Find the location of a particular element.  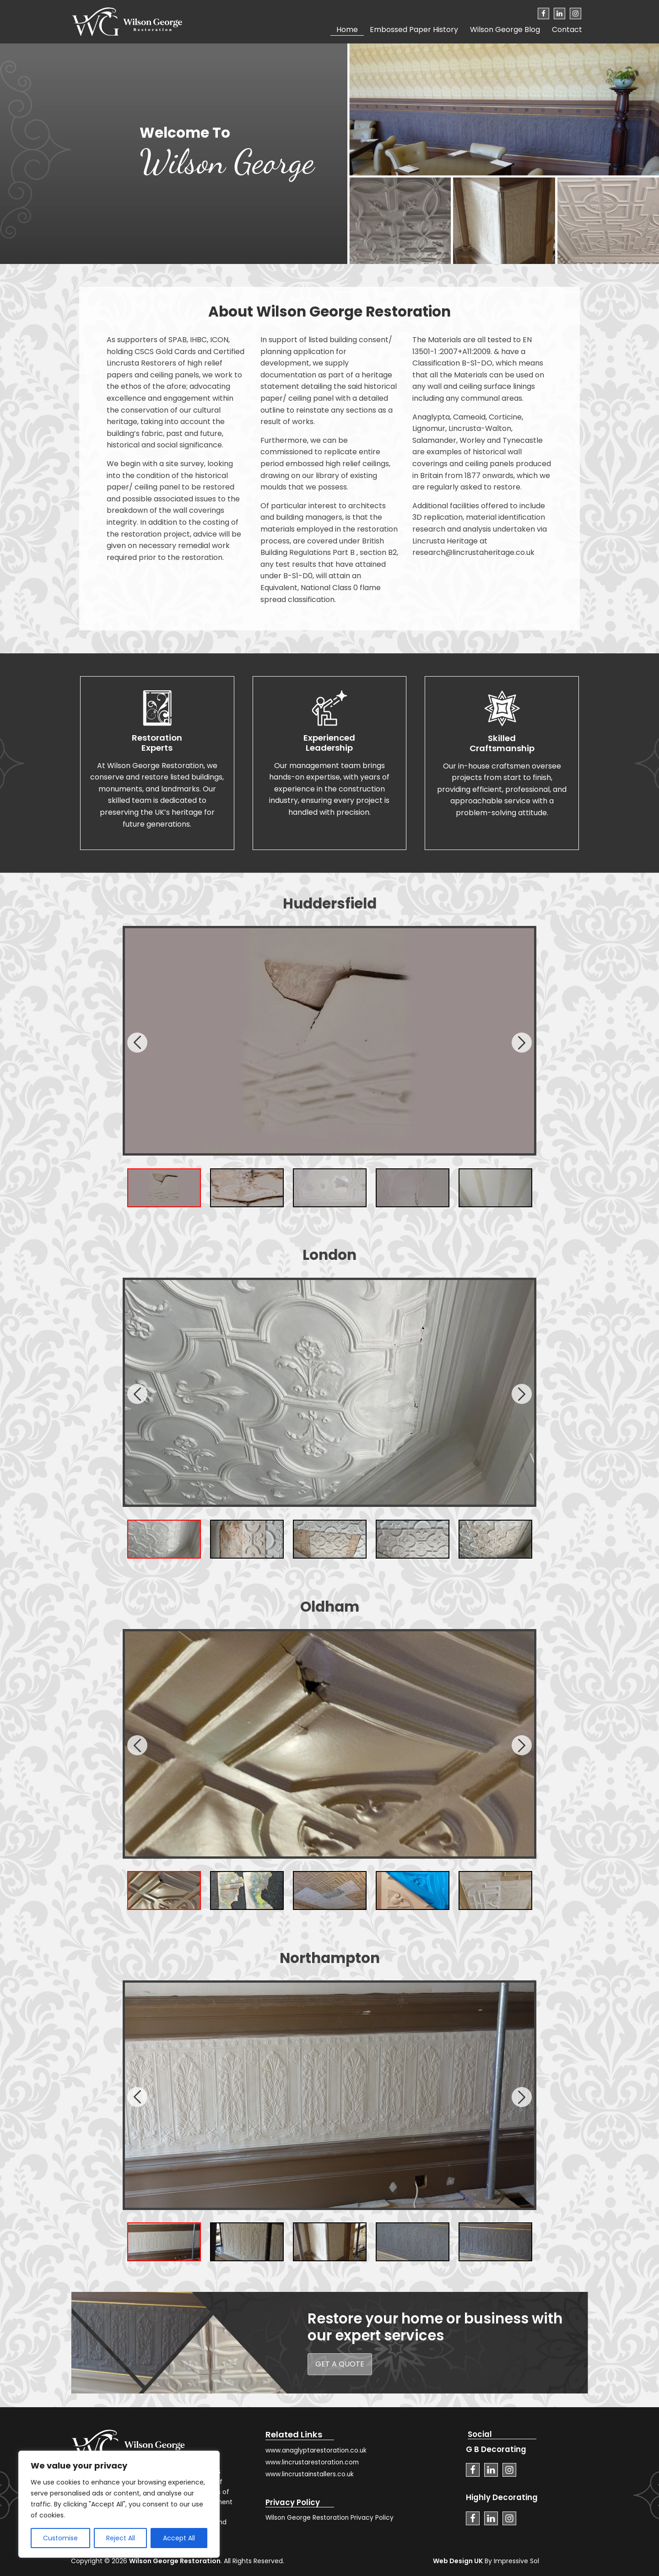

Accept All is located at coordinates (179, 2538).